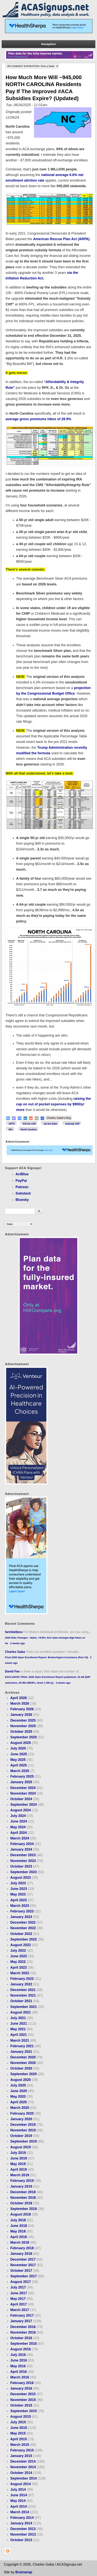 The width and height of the screenshot is (97, 2576). What do you see at coordinates (19, 1906) in the screenshot?
I see `March 2023` at bounding box center [19, 1906].